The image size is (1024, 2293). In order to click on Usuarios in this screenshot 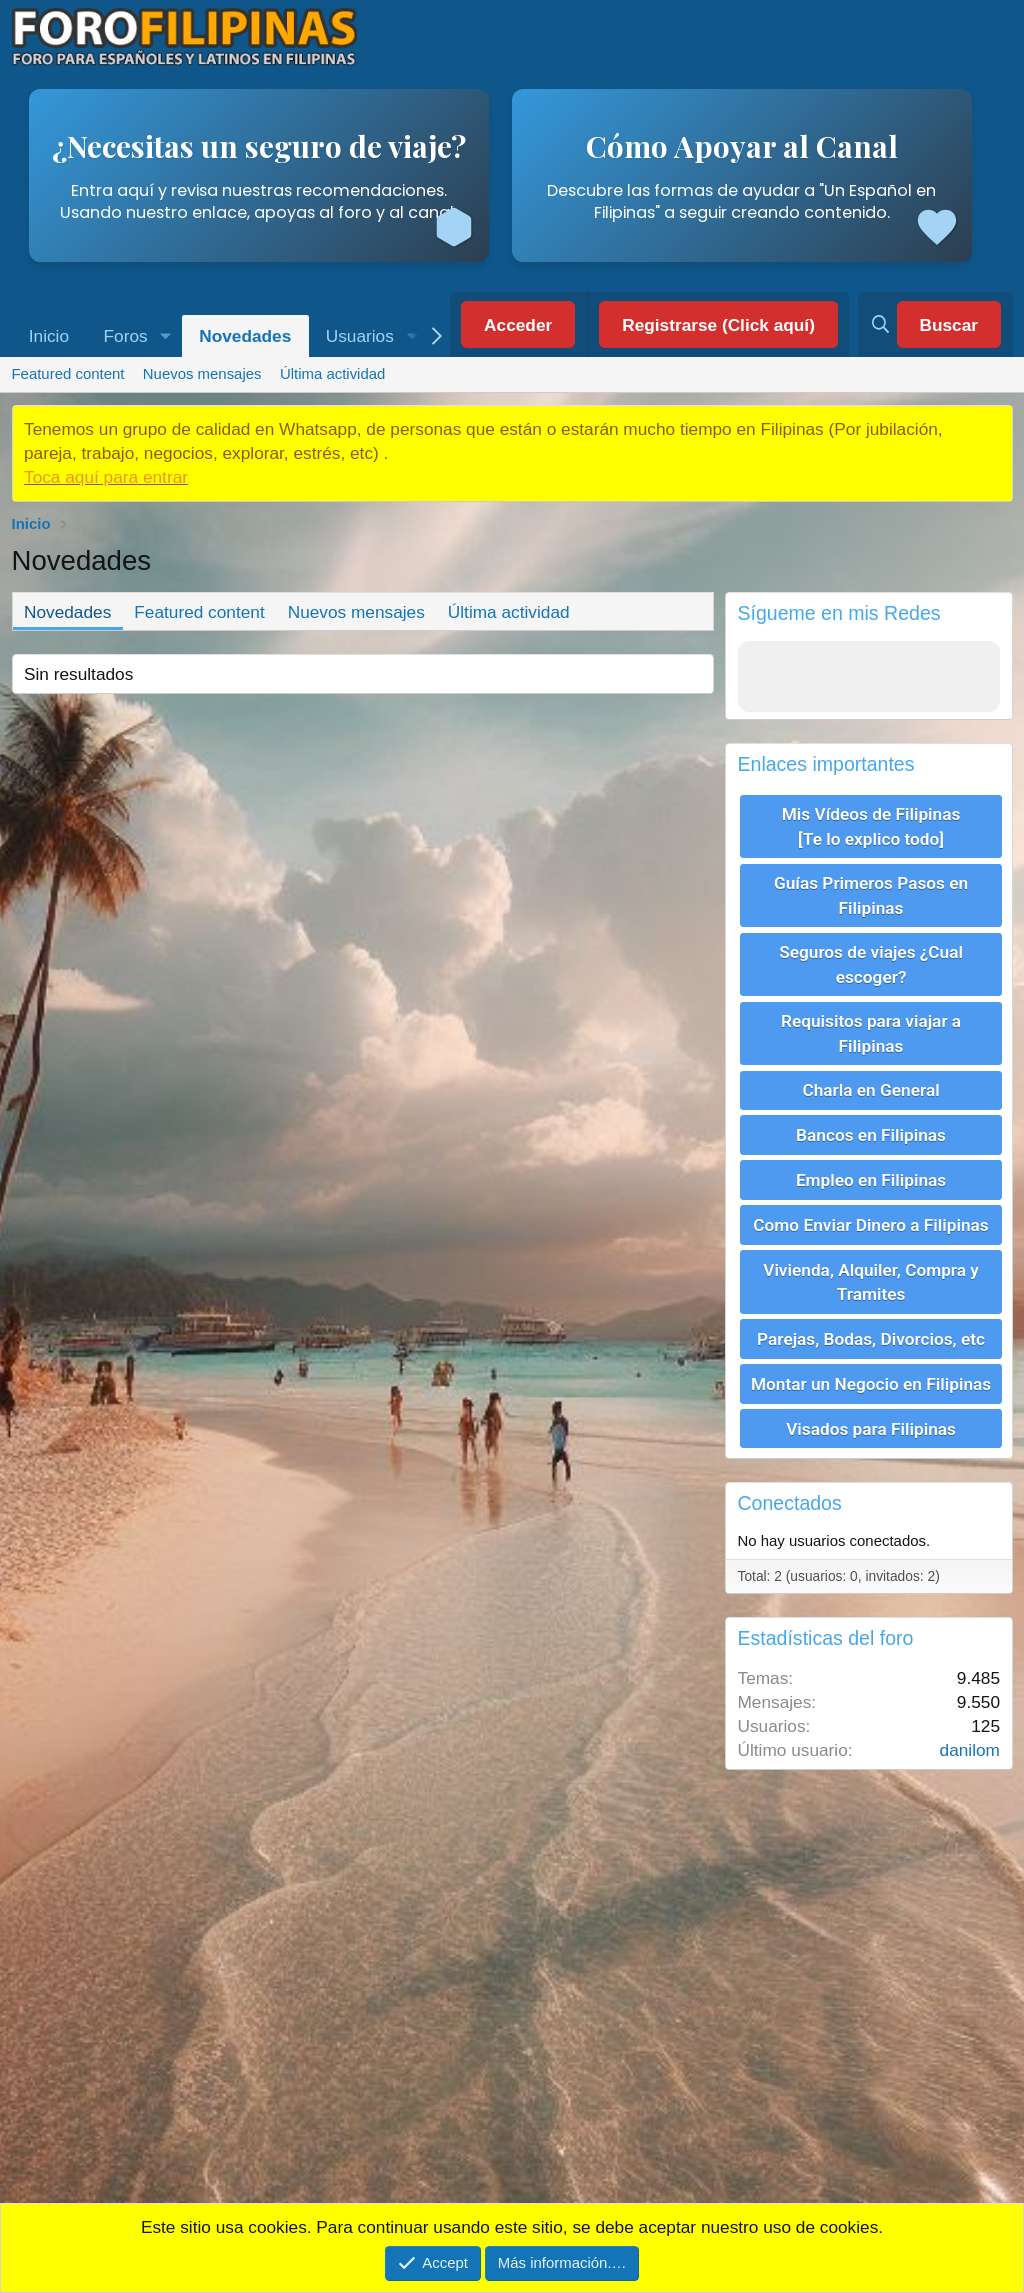, I will do `click(360, 336)`.